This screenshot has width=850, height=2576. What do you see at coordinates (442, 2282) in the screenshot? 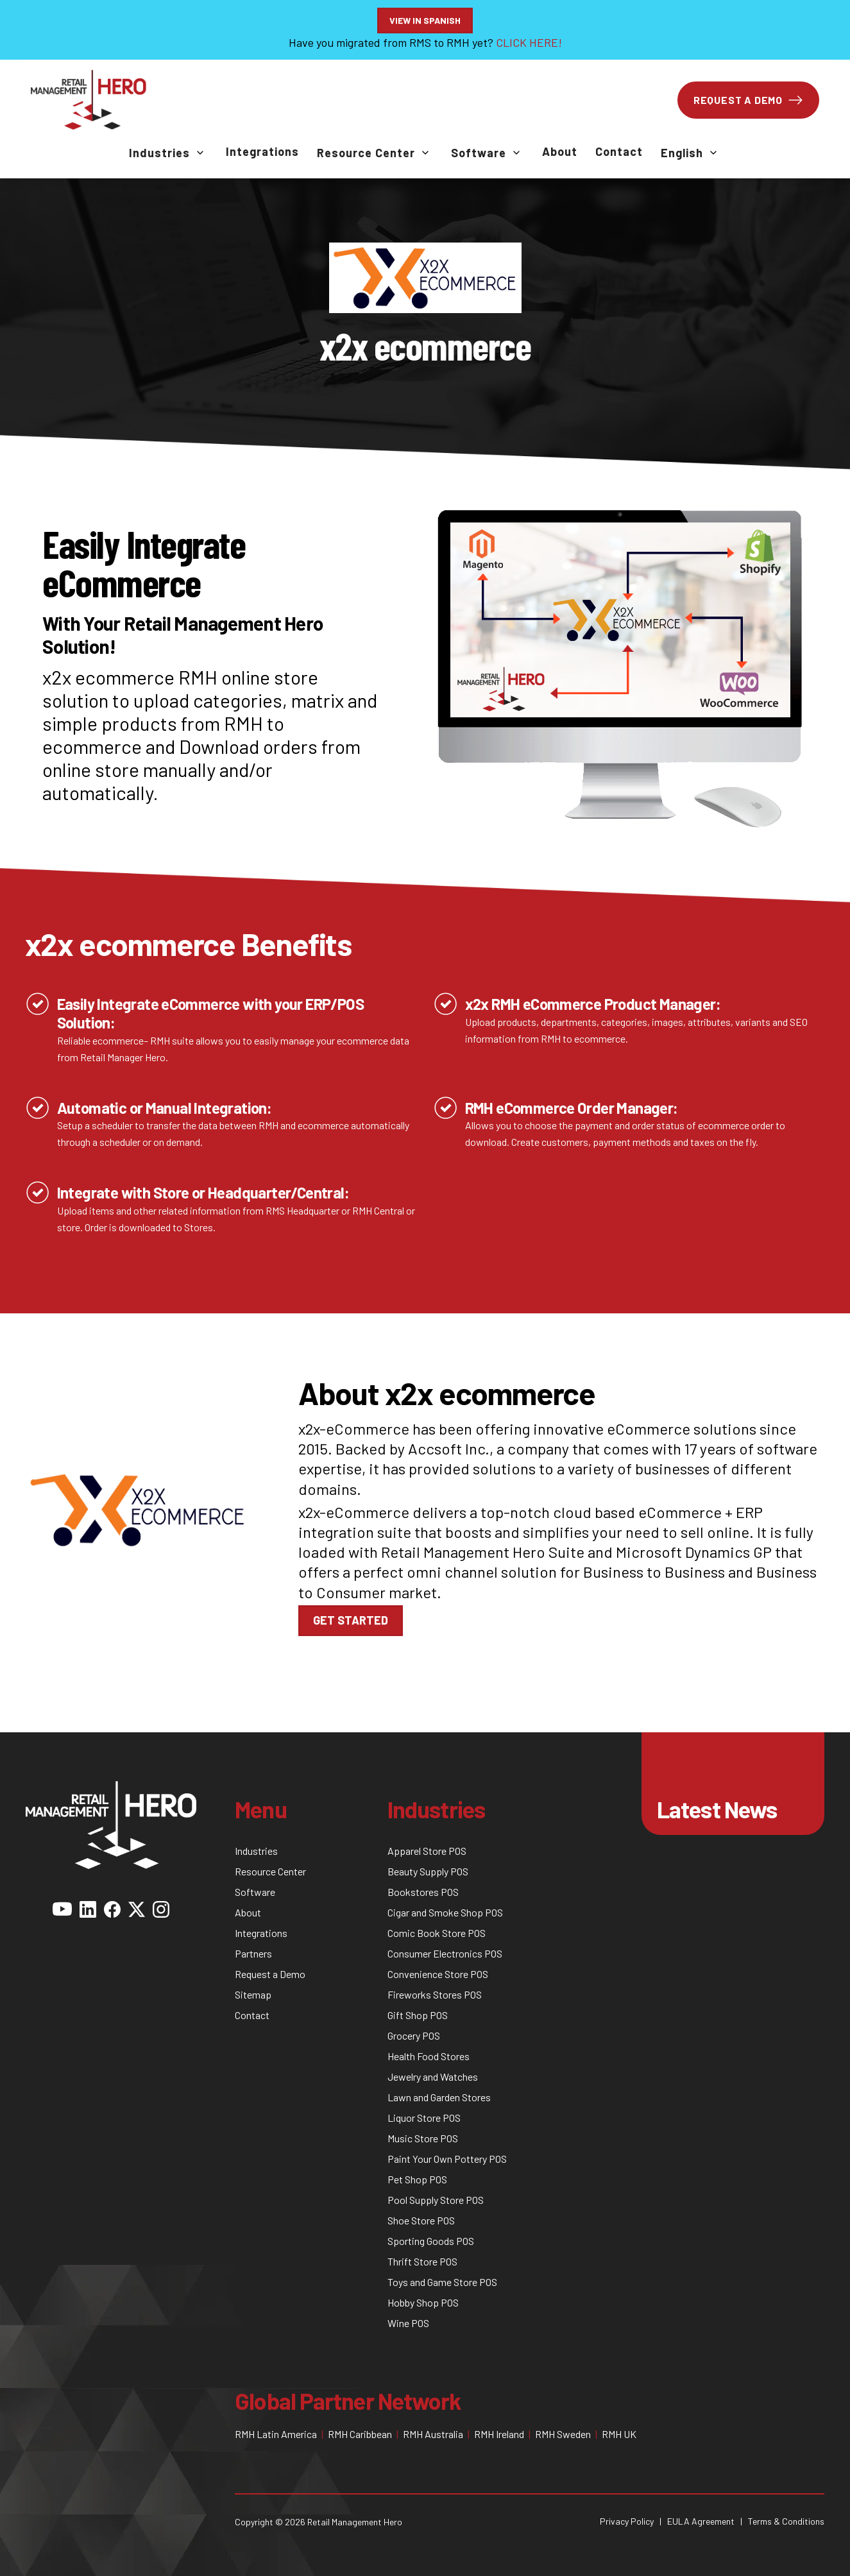
I see `Toys and Game Store POS` at bounding box center [442, 2282].